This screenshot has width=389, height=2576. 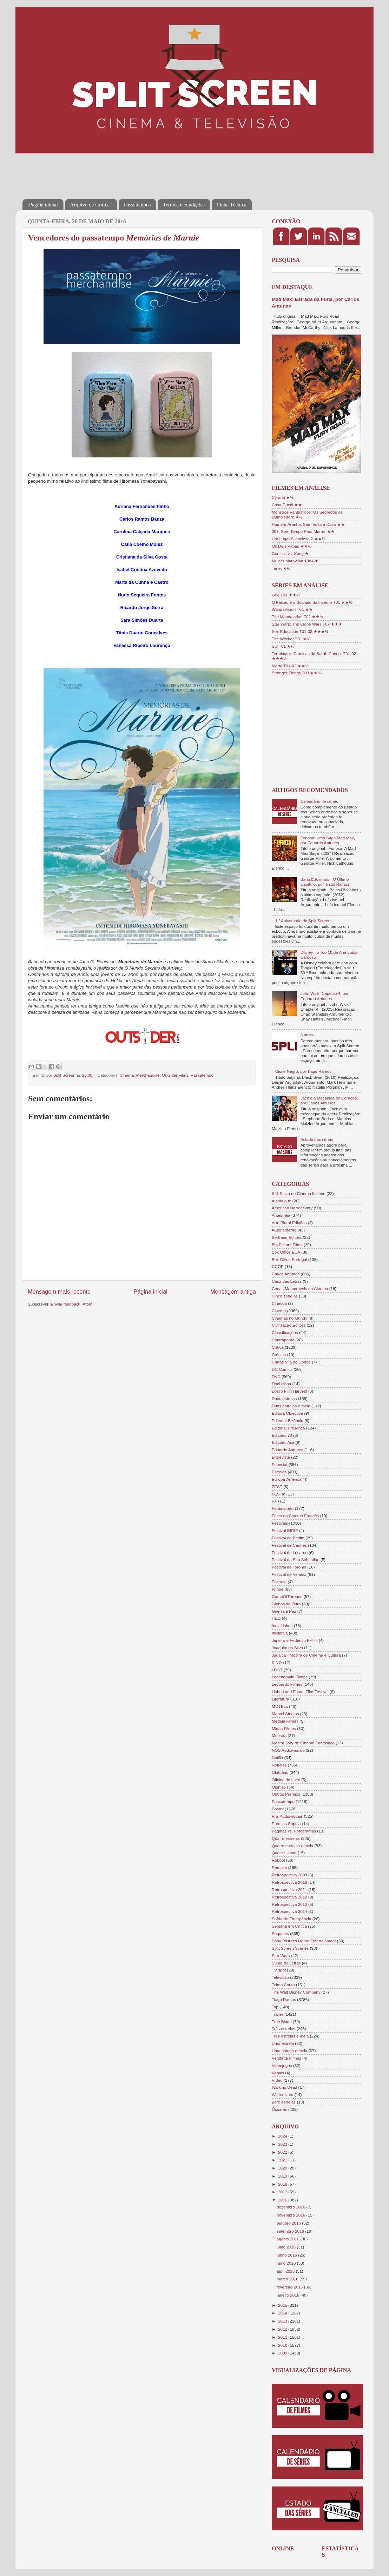 What do you see at coordinates (297, 616) in the screenshot?
I see `The Mandalorian T02 ★★½` at bounding box center [297, 616].